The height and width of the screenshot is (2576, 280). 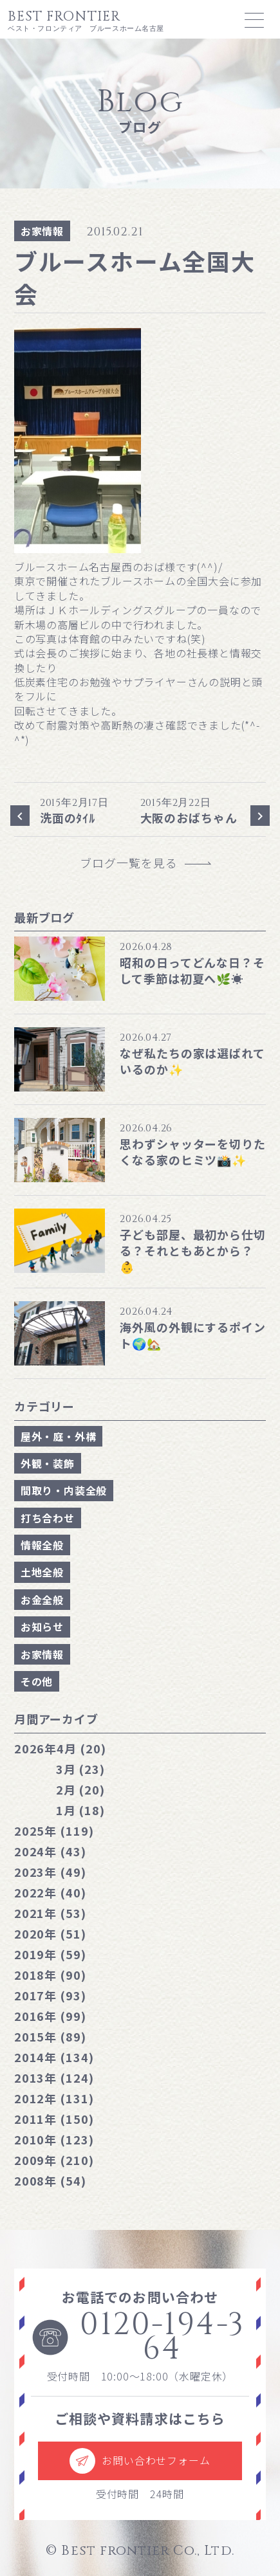 What do you see at coordinates (54, 2077) in the screenshot?
I see `2013年 (124)` at bounding box center [54, 2077].